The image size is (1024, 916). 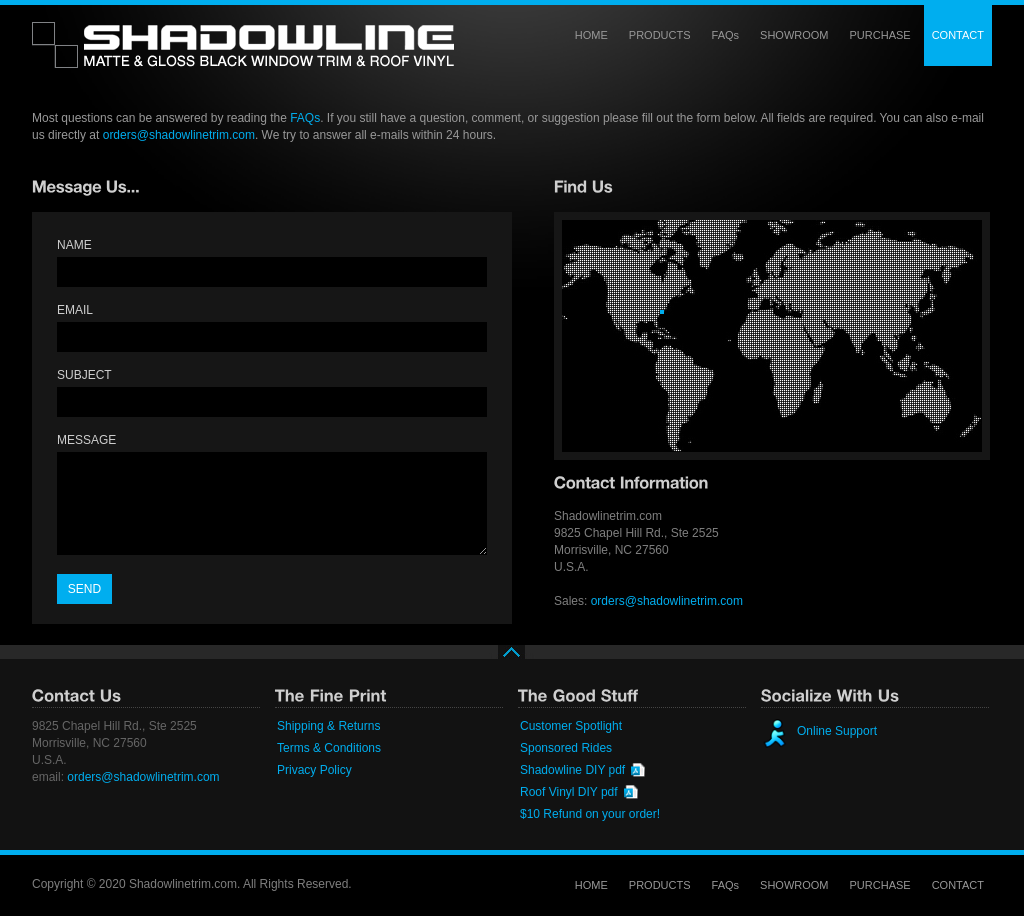 What do you see at coordinates (880, 35) in the screenshot?
I see `PURCHASE` at bounding box center [880, 35].